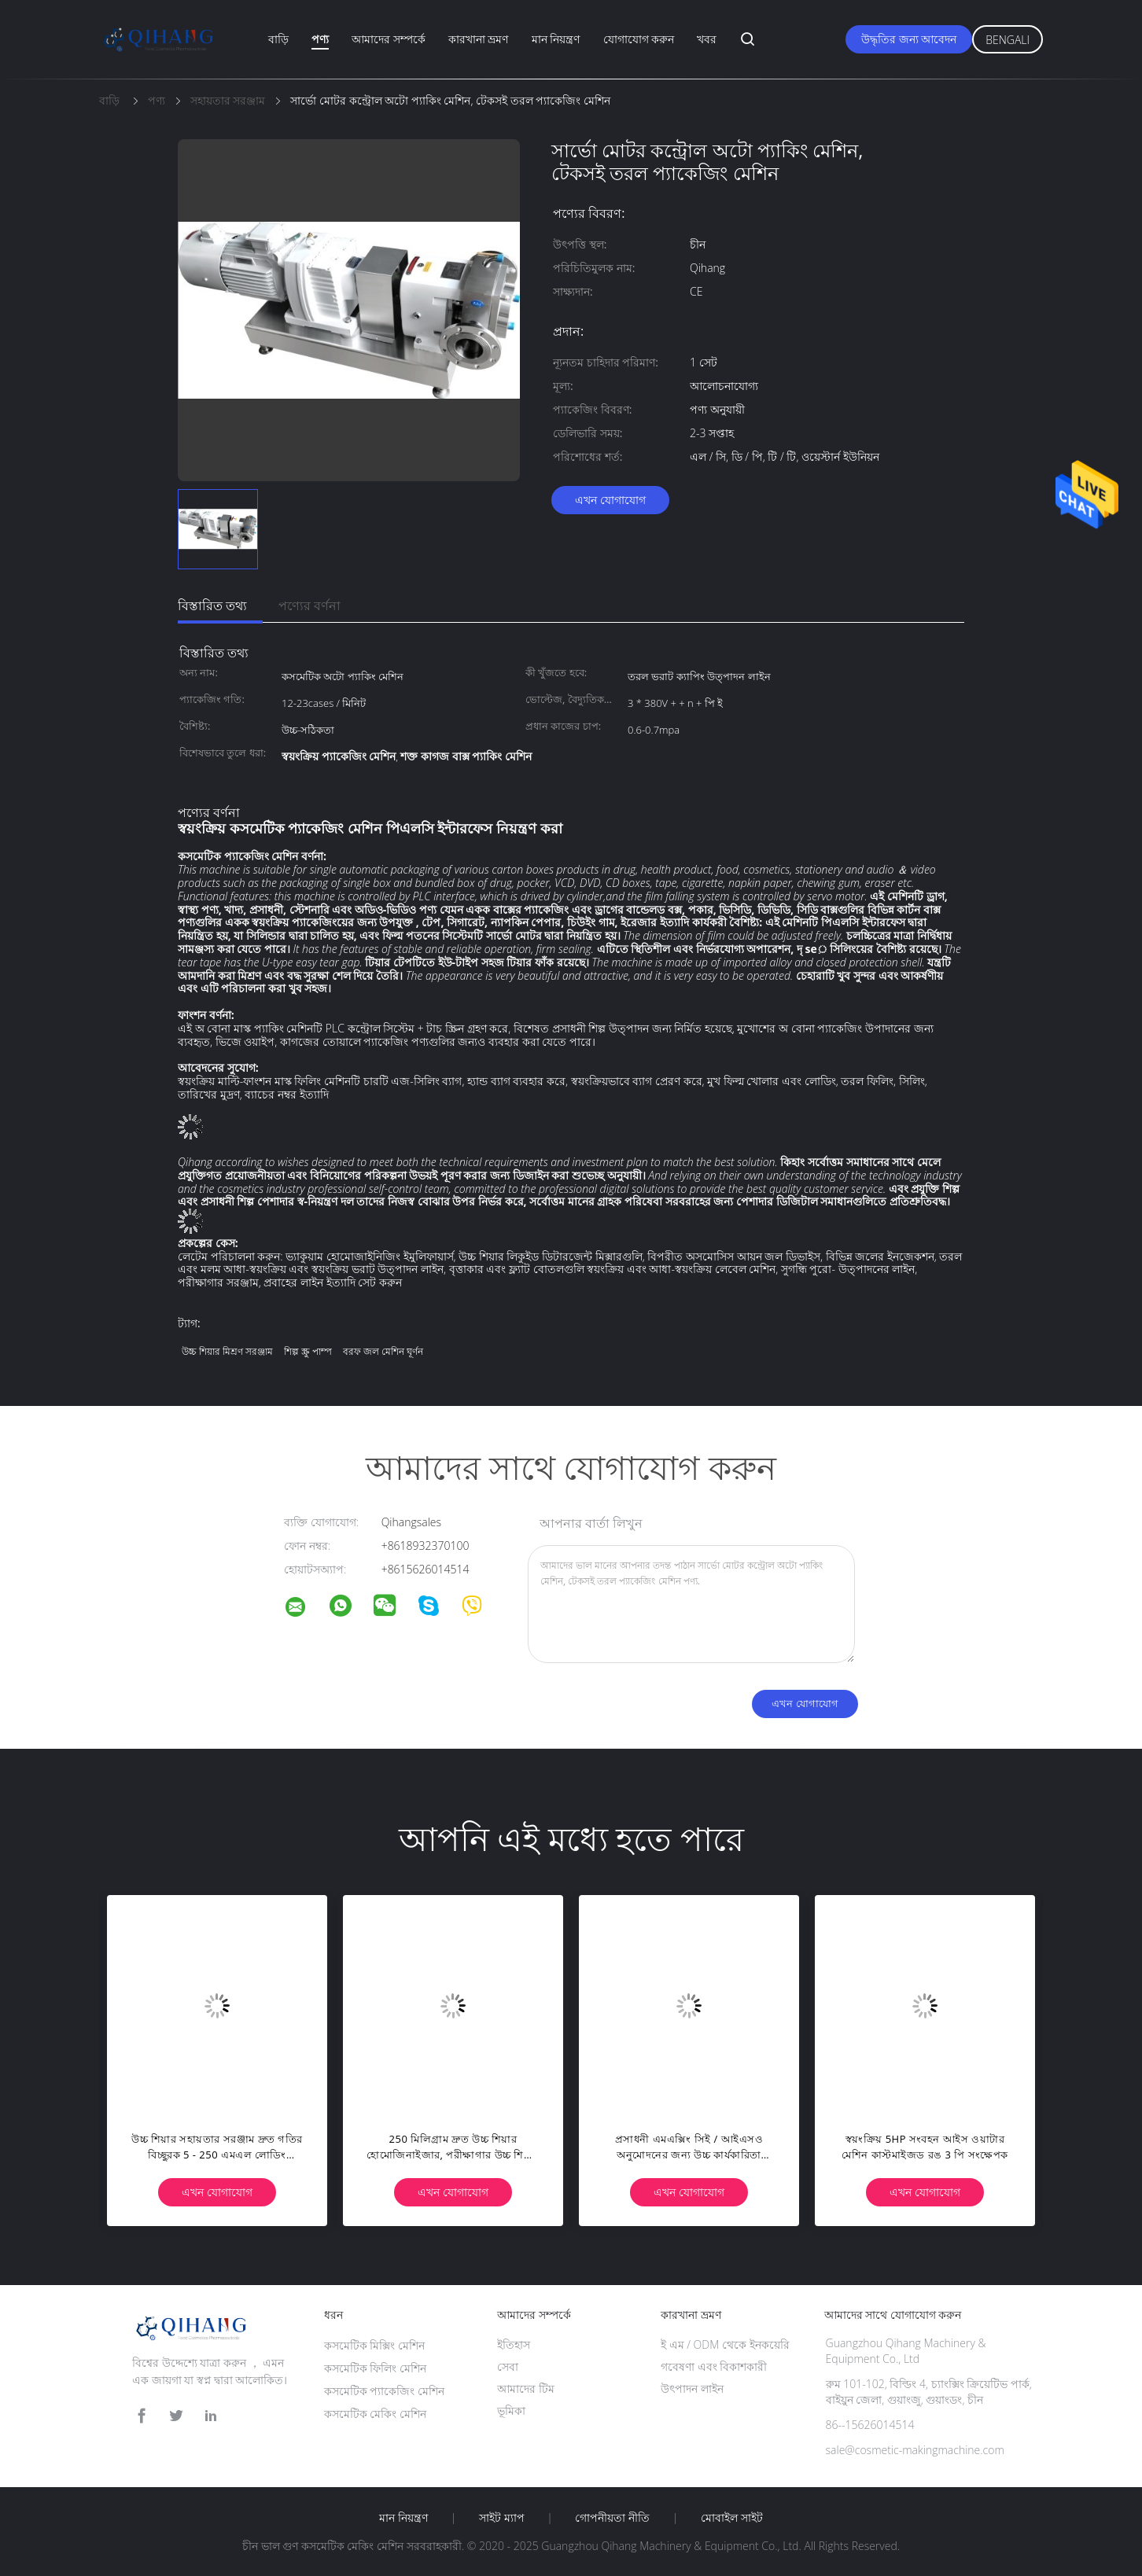 The image size is (1142, 2576). What do you see at coordinates (639, 38) in the screenshot?
I see `যোগাযোগ করুন` at bounding box center [639, 38].